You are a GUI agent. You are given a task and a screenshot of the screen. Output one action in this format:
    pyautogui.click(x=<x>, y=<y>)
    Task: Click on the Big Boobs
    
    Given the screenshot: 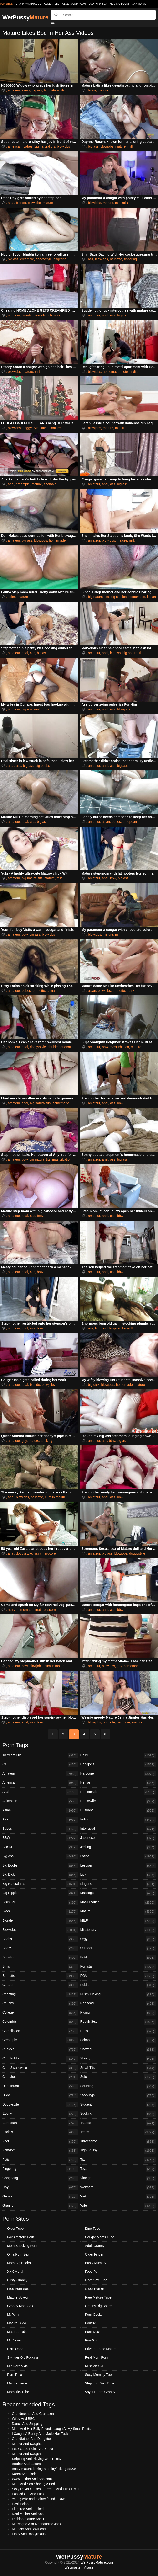 What is the action you would take?
    pyautogui.click(x=40, y=1866)
    